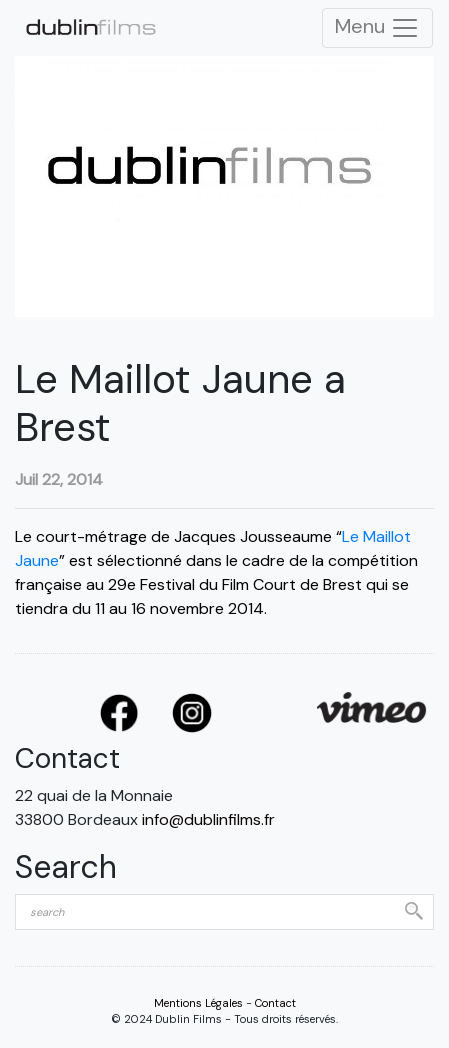  Describe the element at coordinates (275, 1003) in the screenshot. I see `Contact` at that location.